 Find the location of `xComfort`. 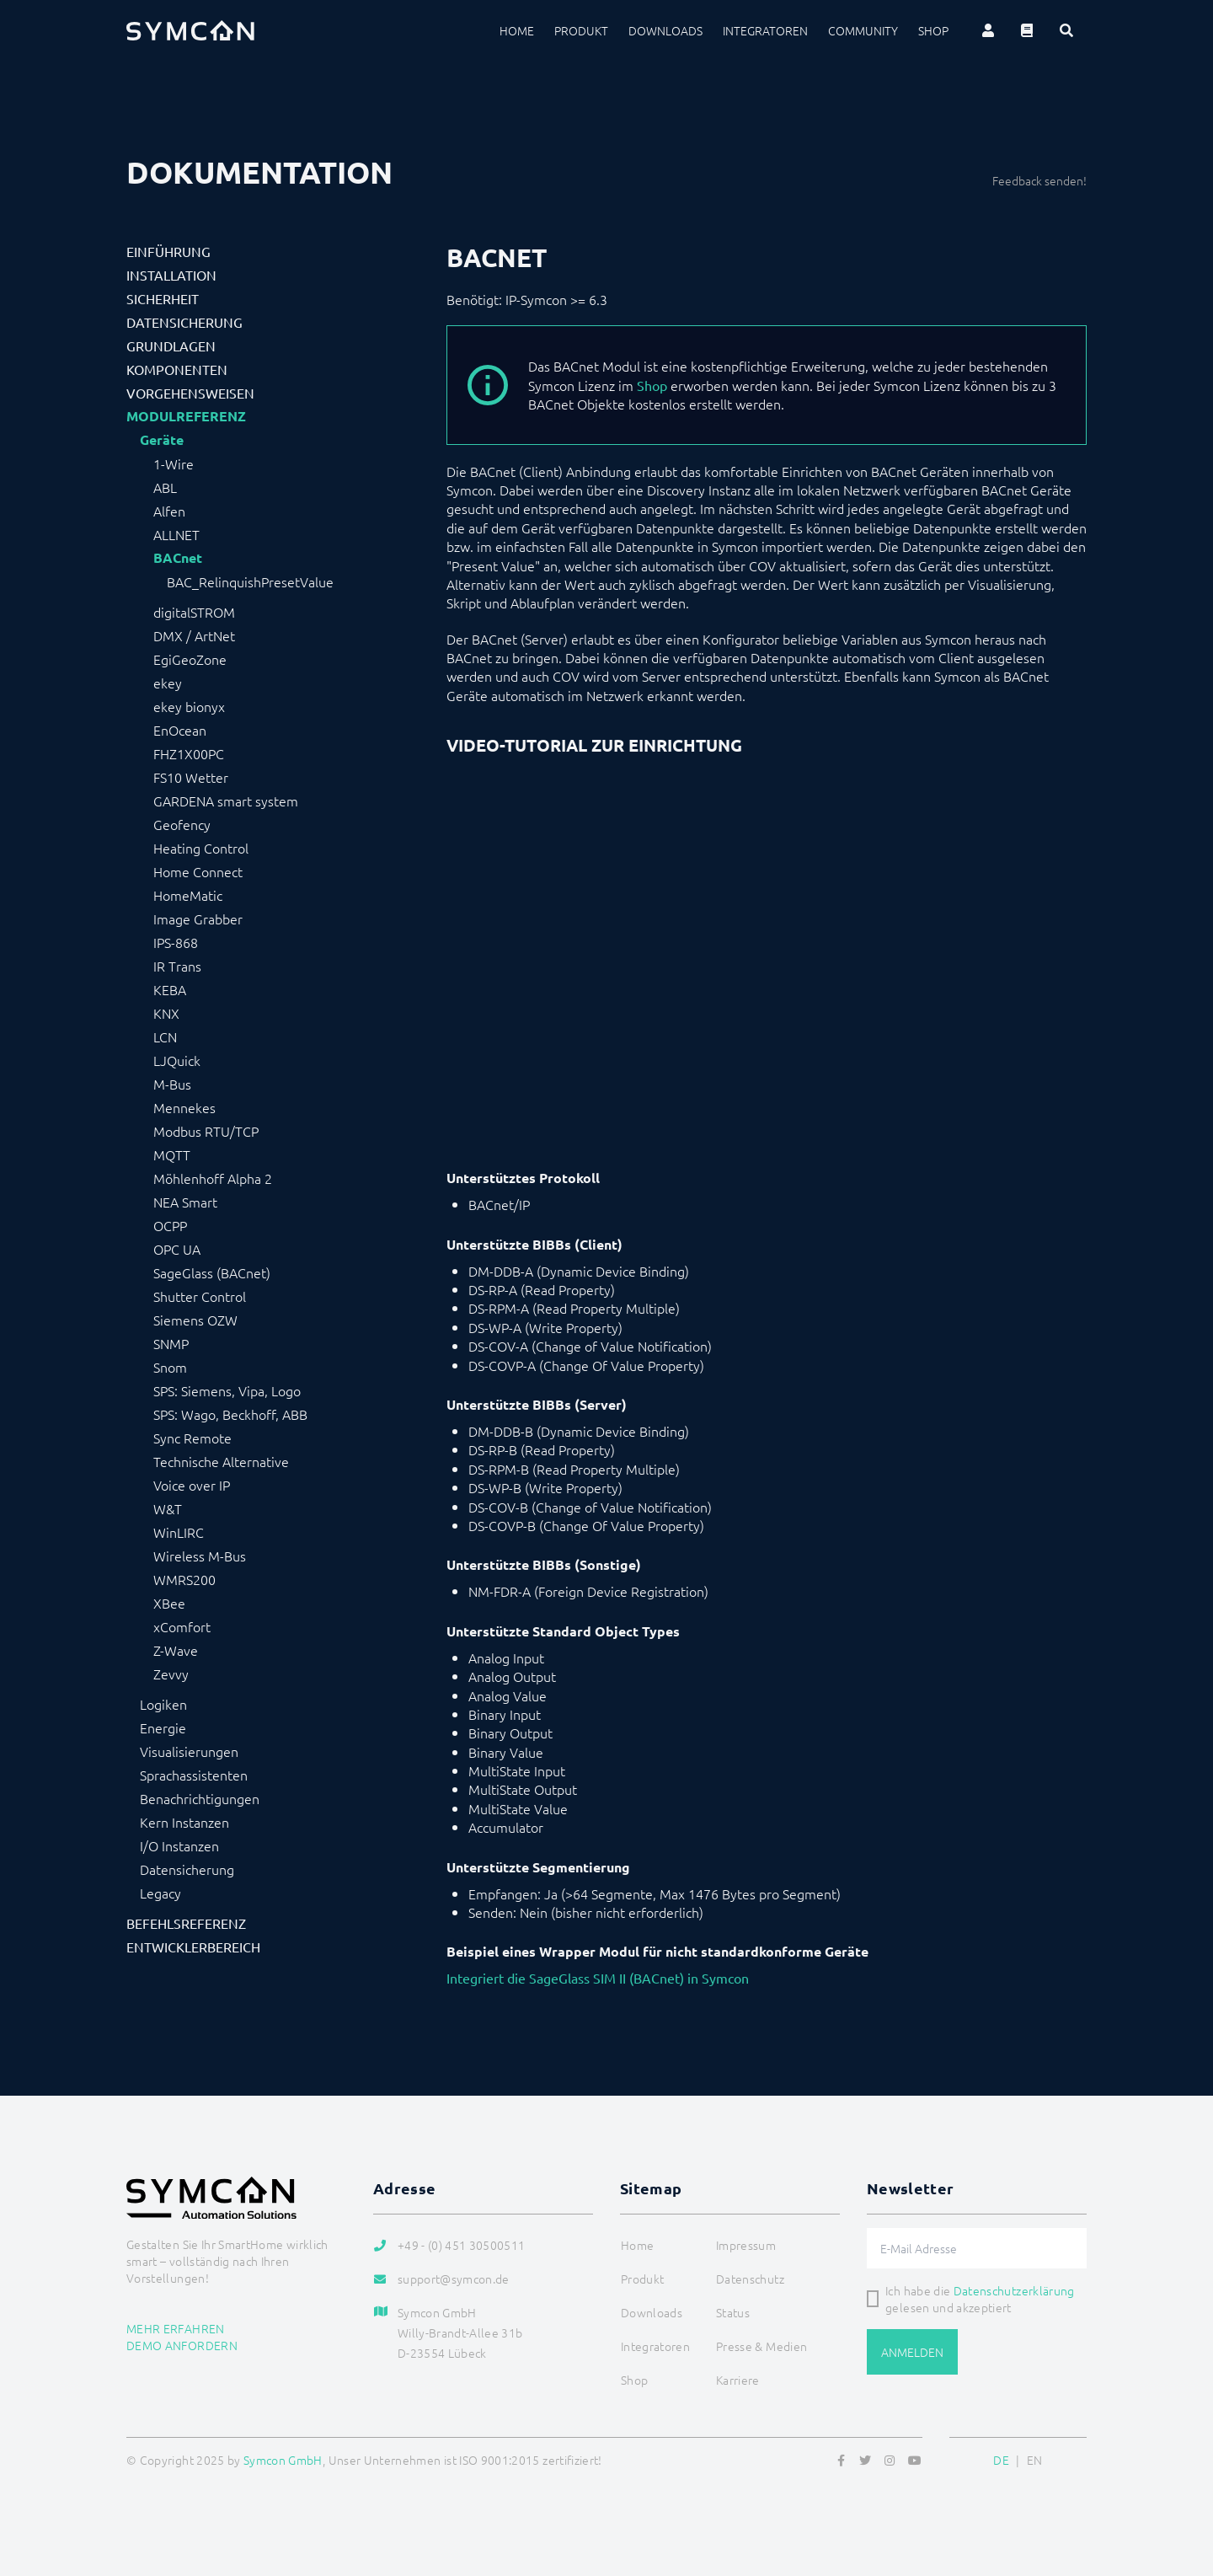

xComfort is located at coordinates (182, 1626).